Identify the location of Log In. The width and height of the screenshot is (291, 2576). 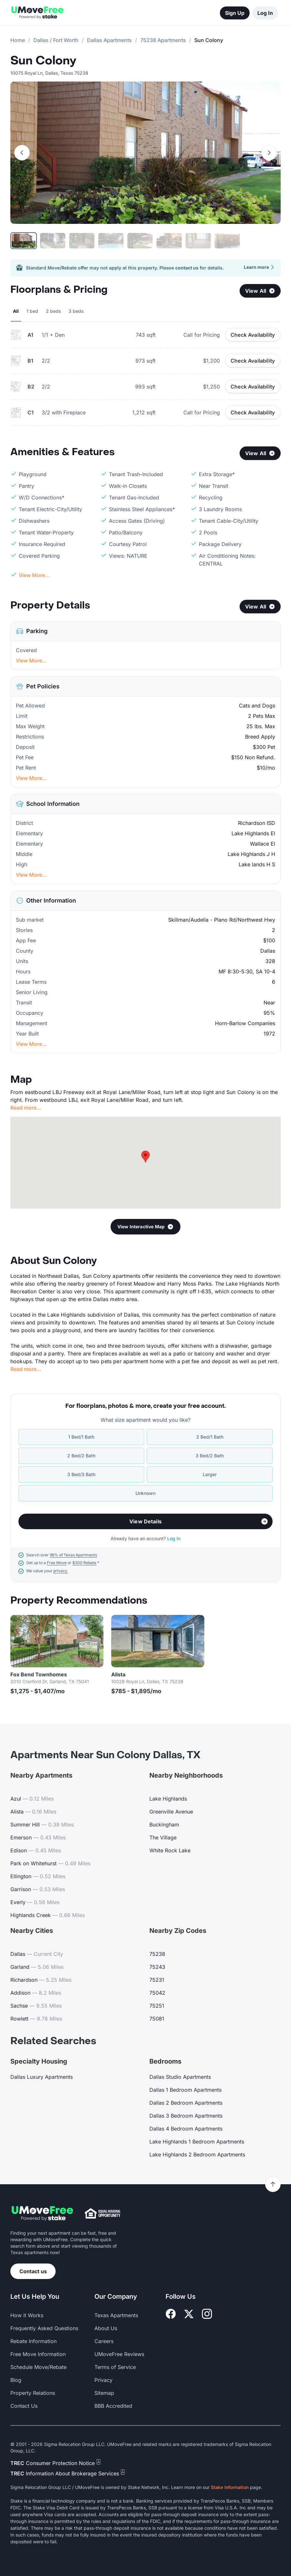
(265, 13).